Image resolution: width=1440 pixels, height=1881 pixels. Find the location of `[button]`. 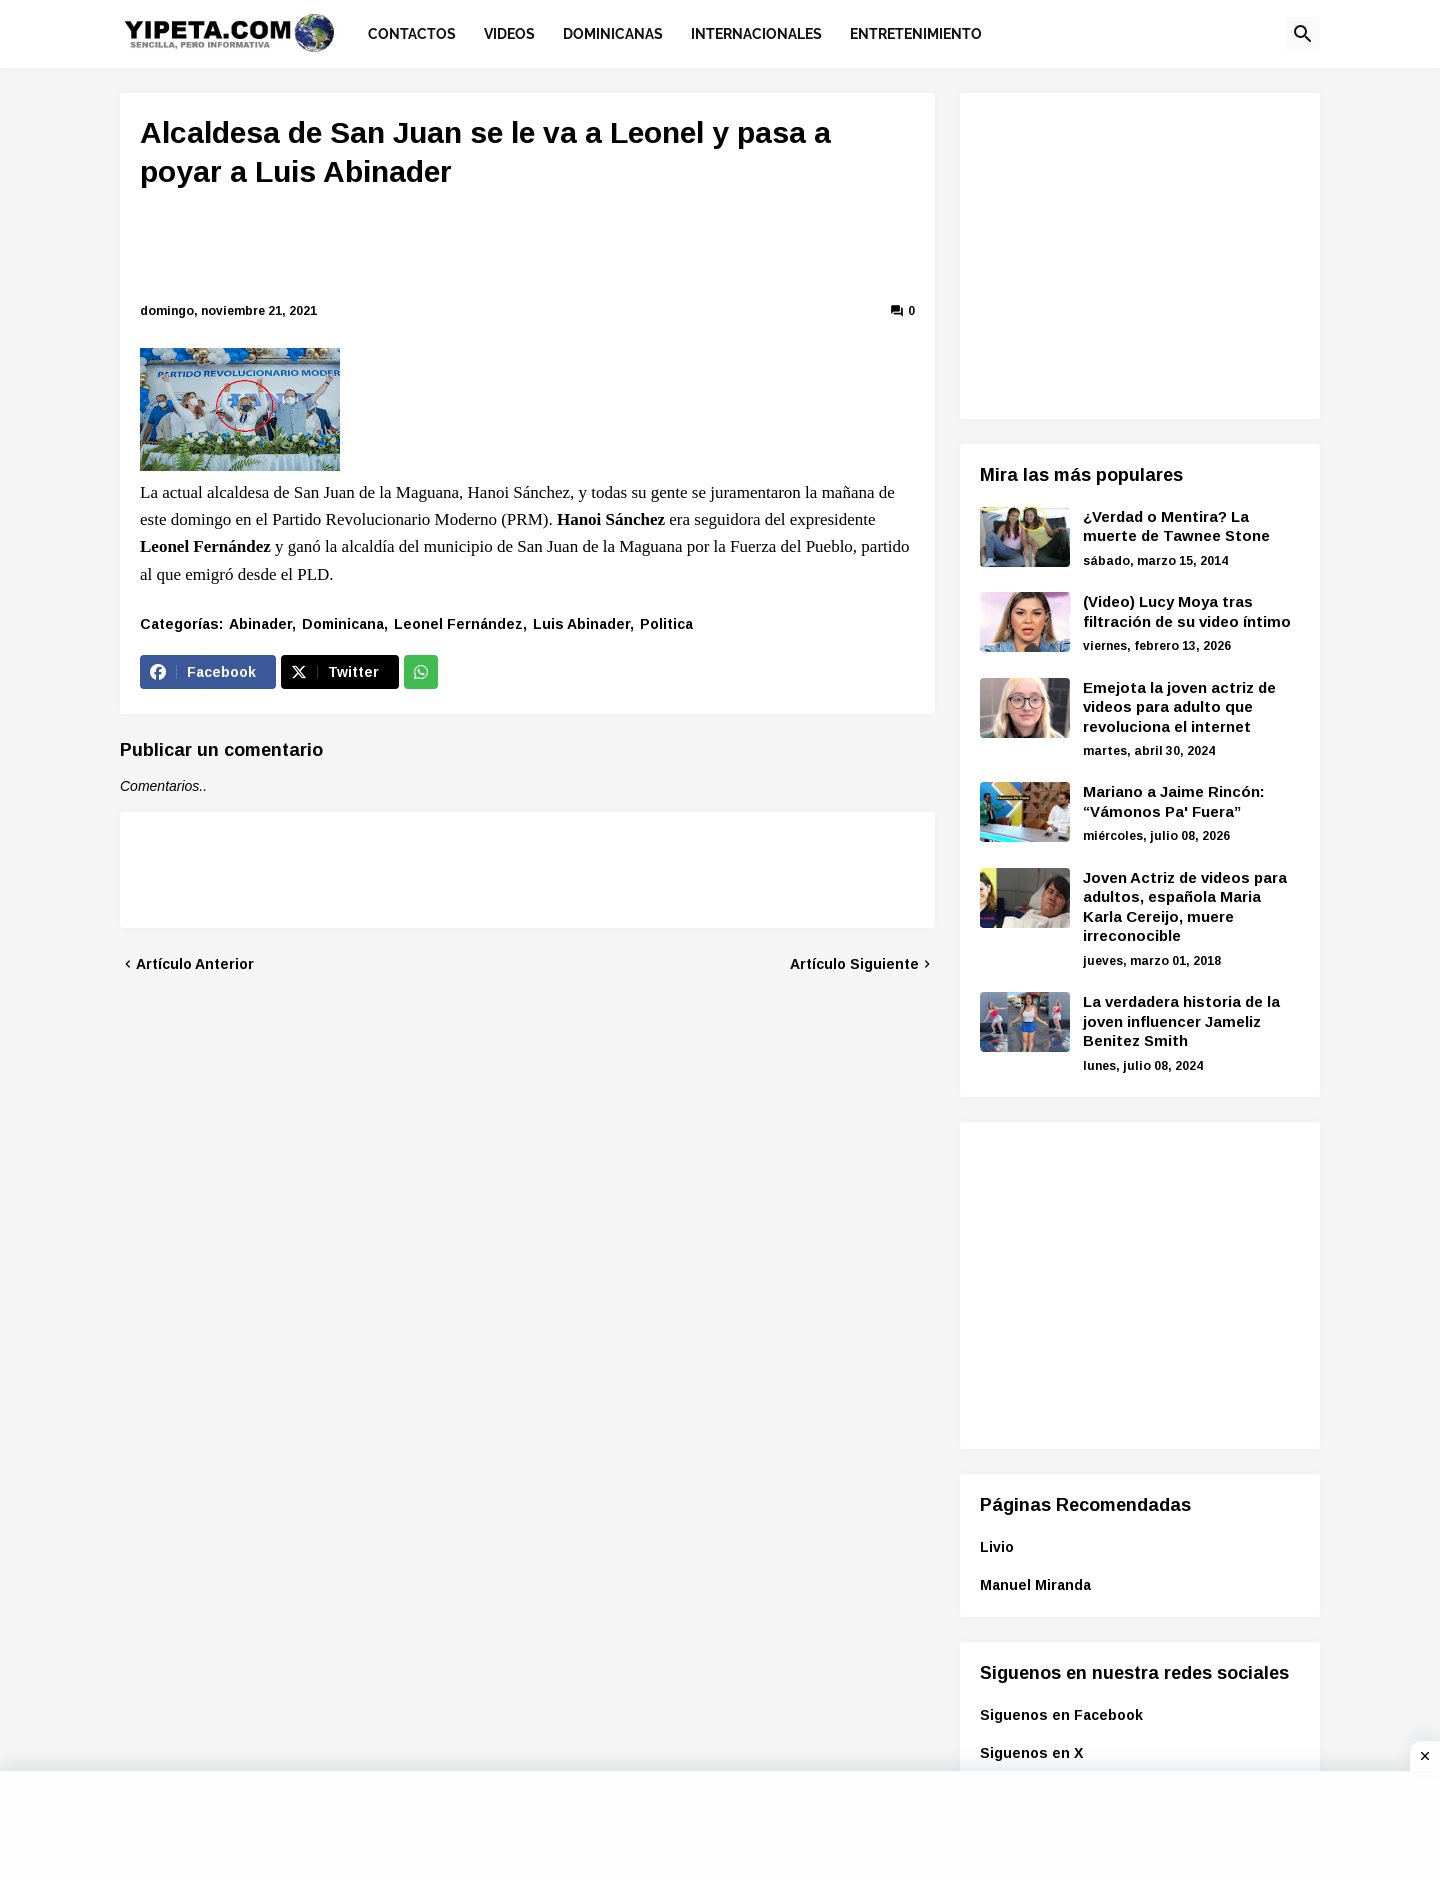

[button] is located at coordinates (1303, 34).